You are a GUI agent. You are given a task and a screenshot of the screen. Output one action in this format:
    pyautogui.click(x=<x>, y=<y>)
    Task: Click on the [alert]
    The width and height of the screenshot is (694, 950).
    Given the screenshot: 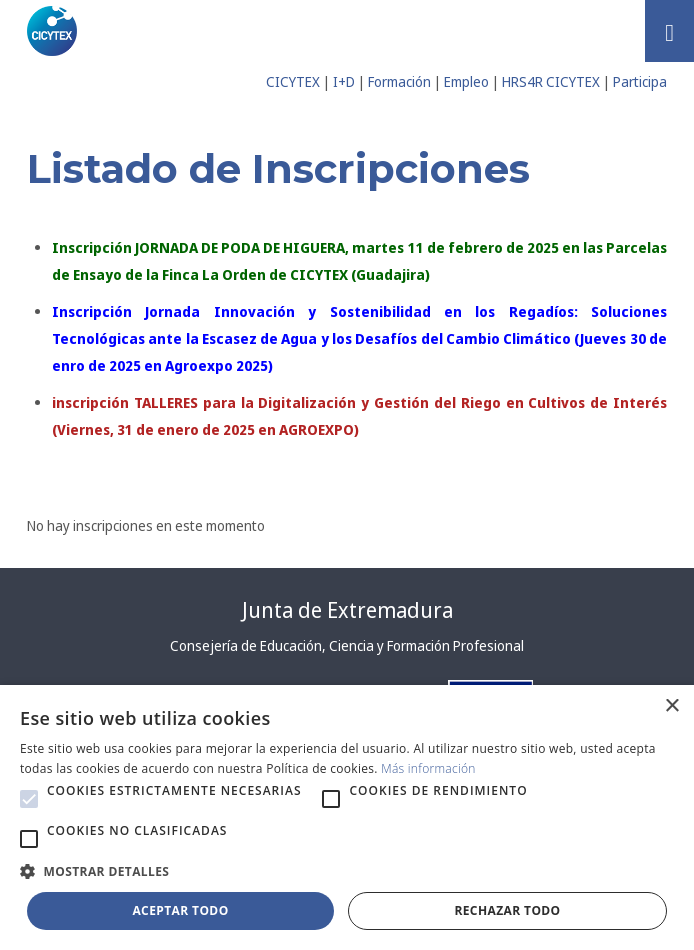 What is the action you would take?
    pyautogui.click(x=347, y=817)
    